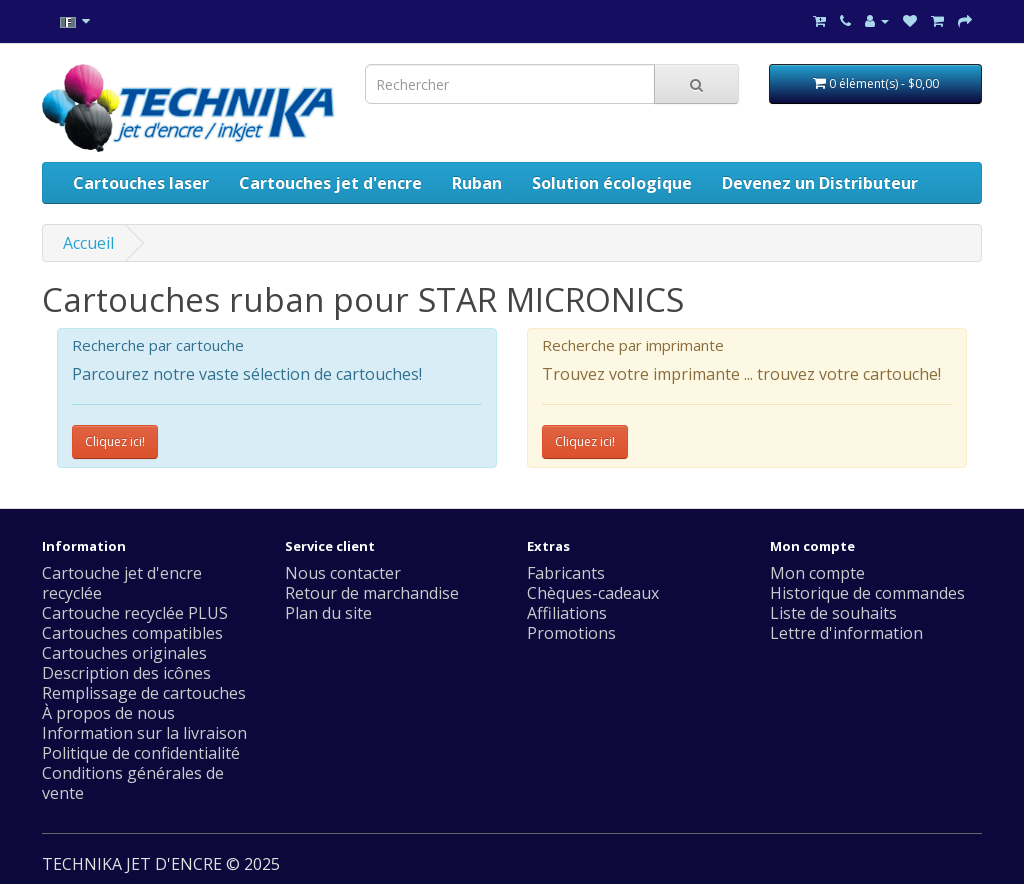 The height and width of the screenshot is (884, 1024). I want to click on Historique de commandes, so click(867, 593).